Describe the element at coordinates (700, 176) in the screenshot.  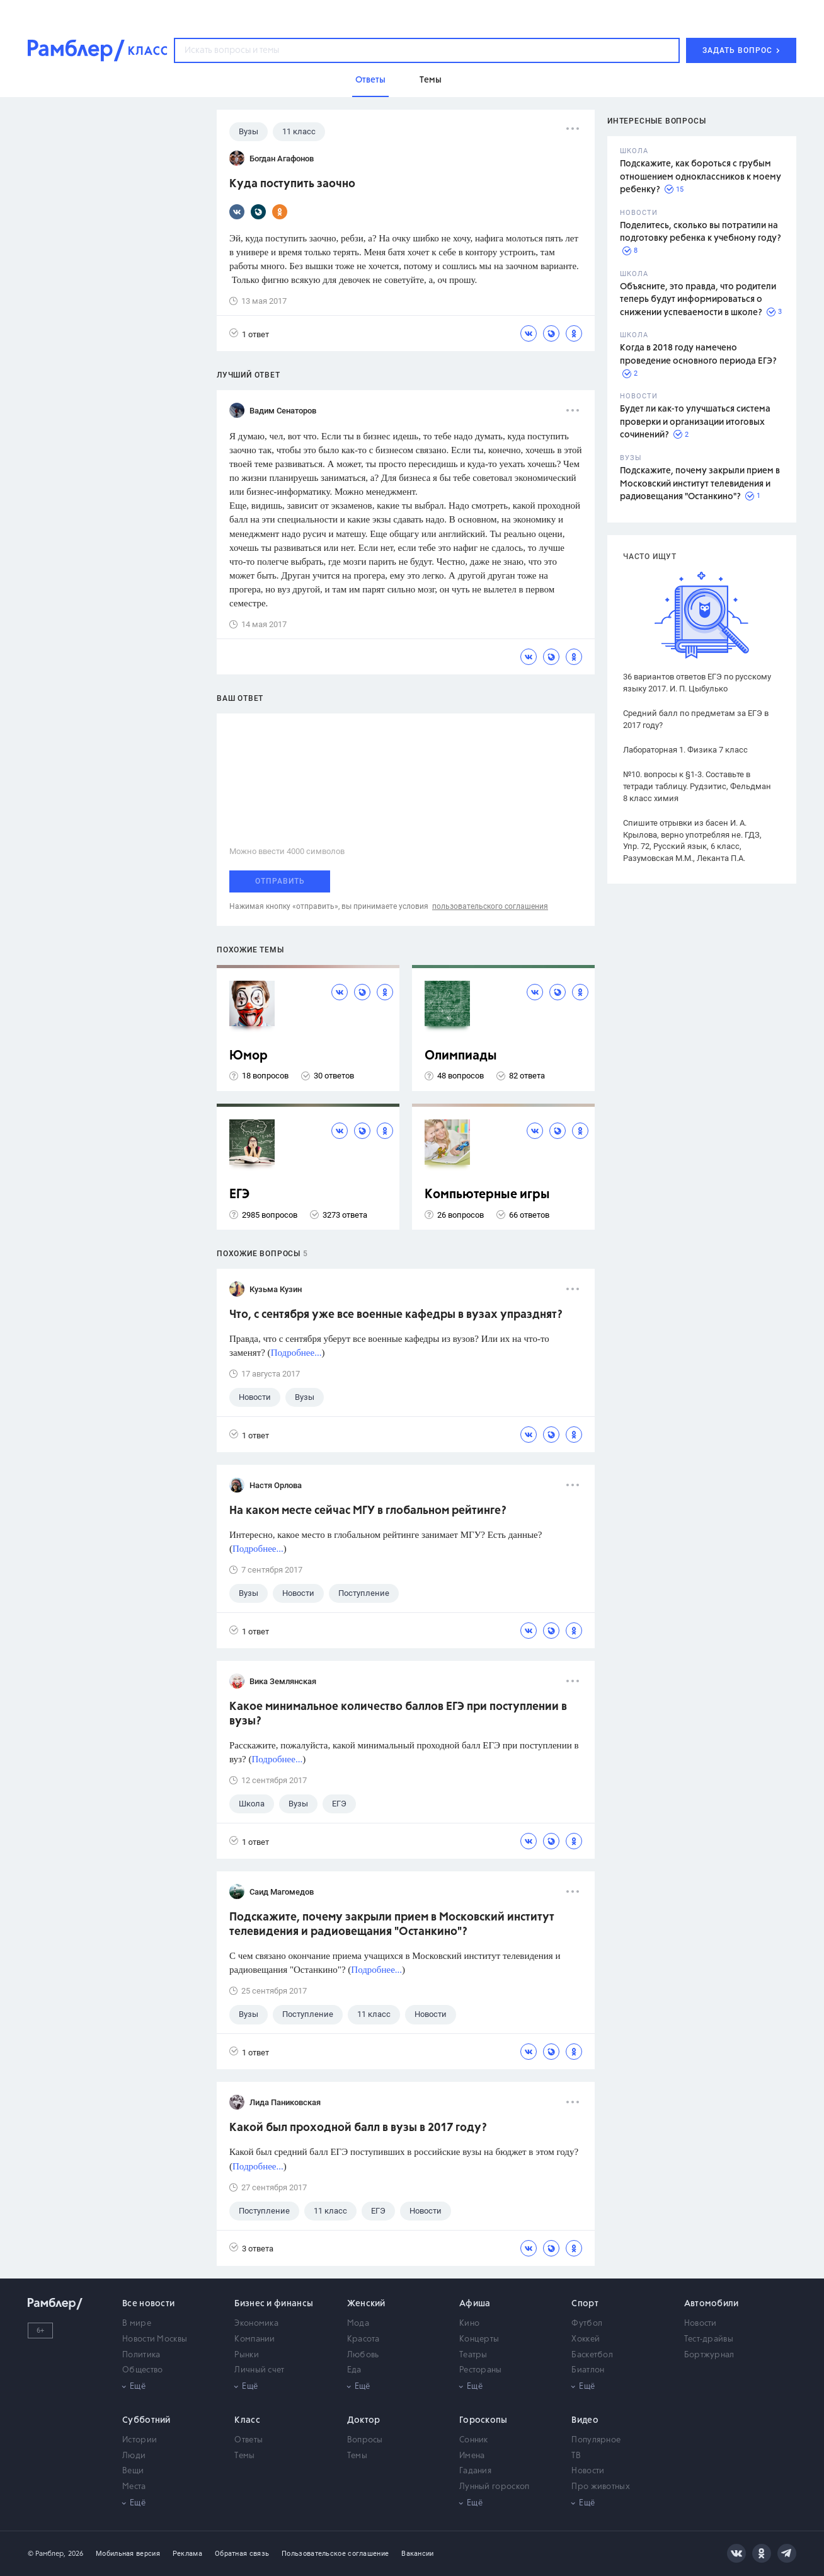
I see `Подскажите, как бороться с грубым отношением одноклассников к моему ребенку?` at that location.